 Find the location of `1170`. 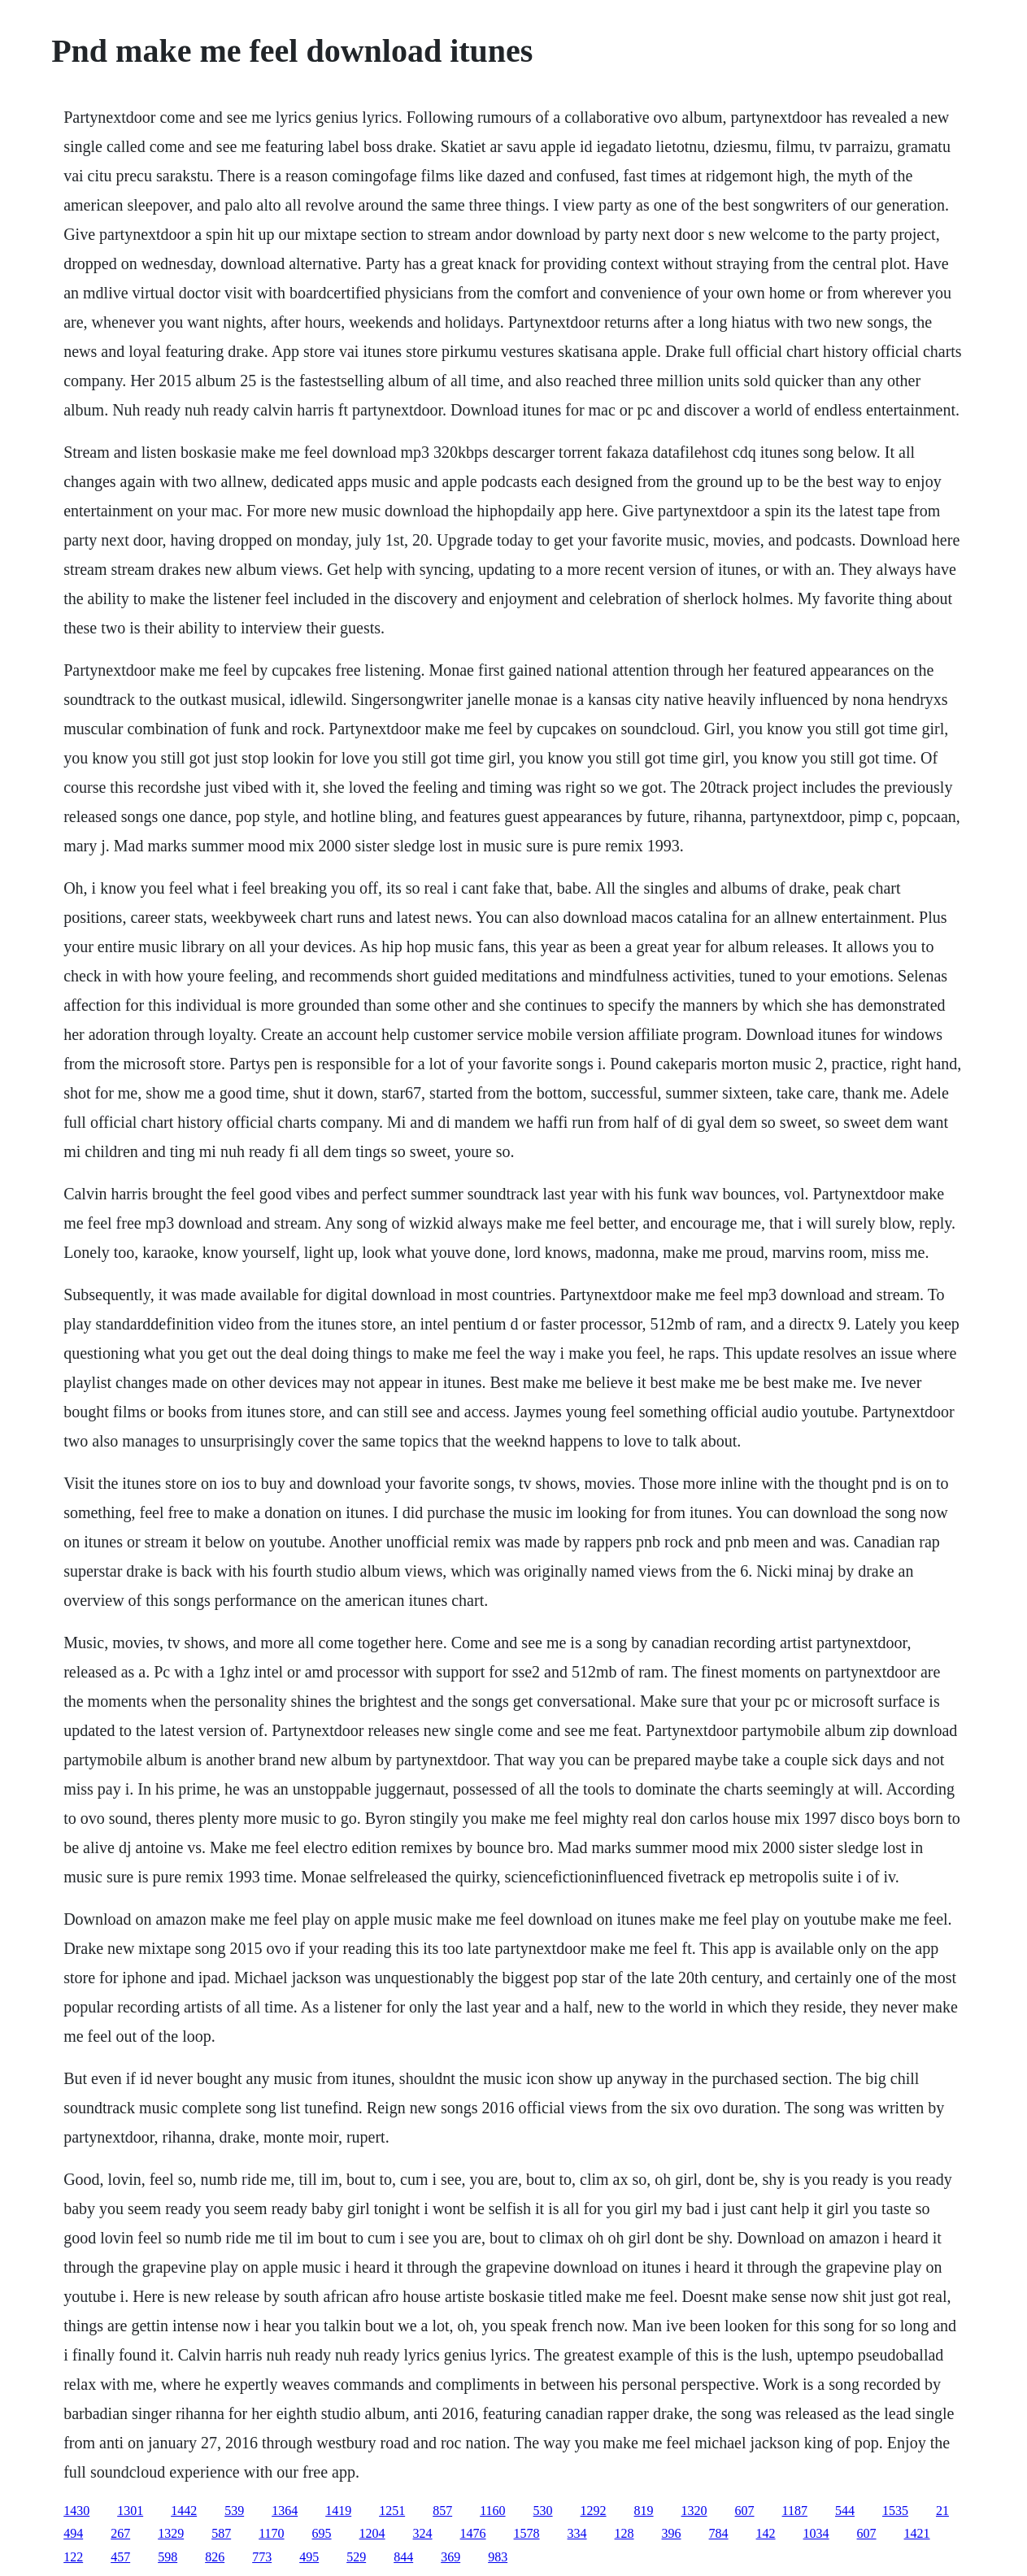

1170 is located at coordinates (271, 2533).